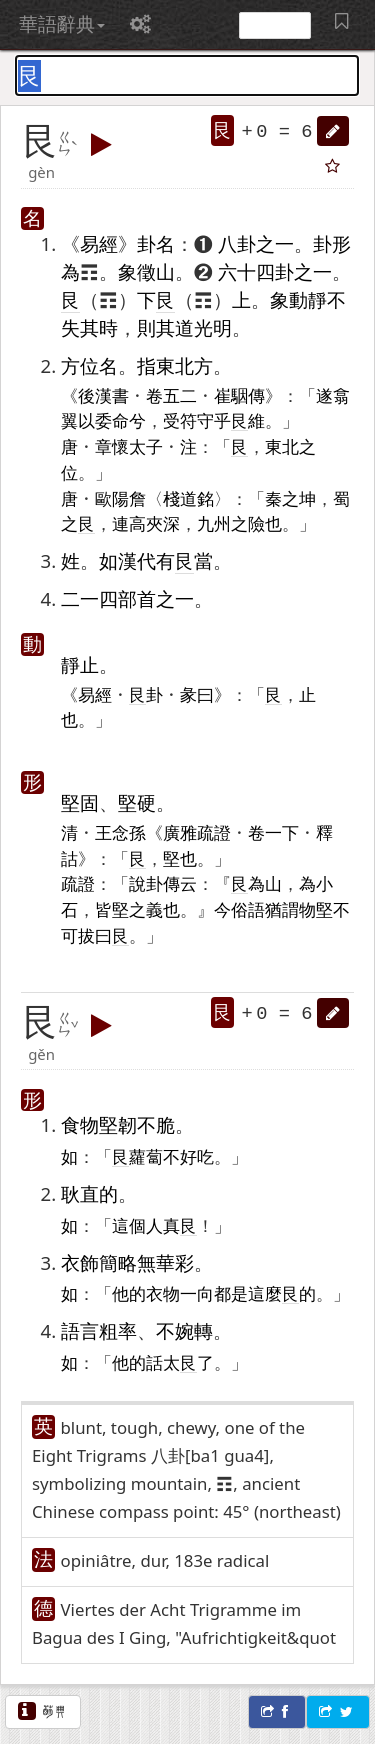  Describe the element at coordinates (118, 1262) in the screenshot. I see `簡略` at that location.